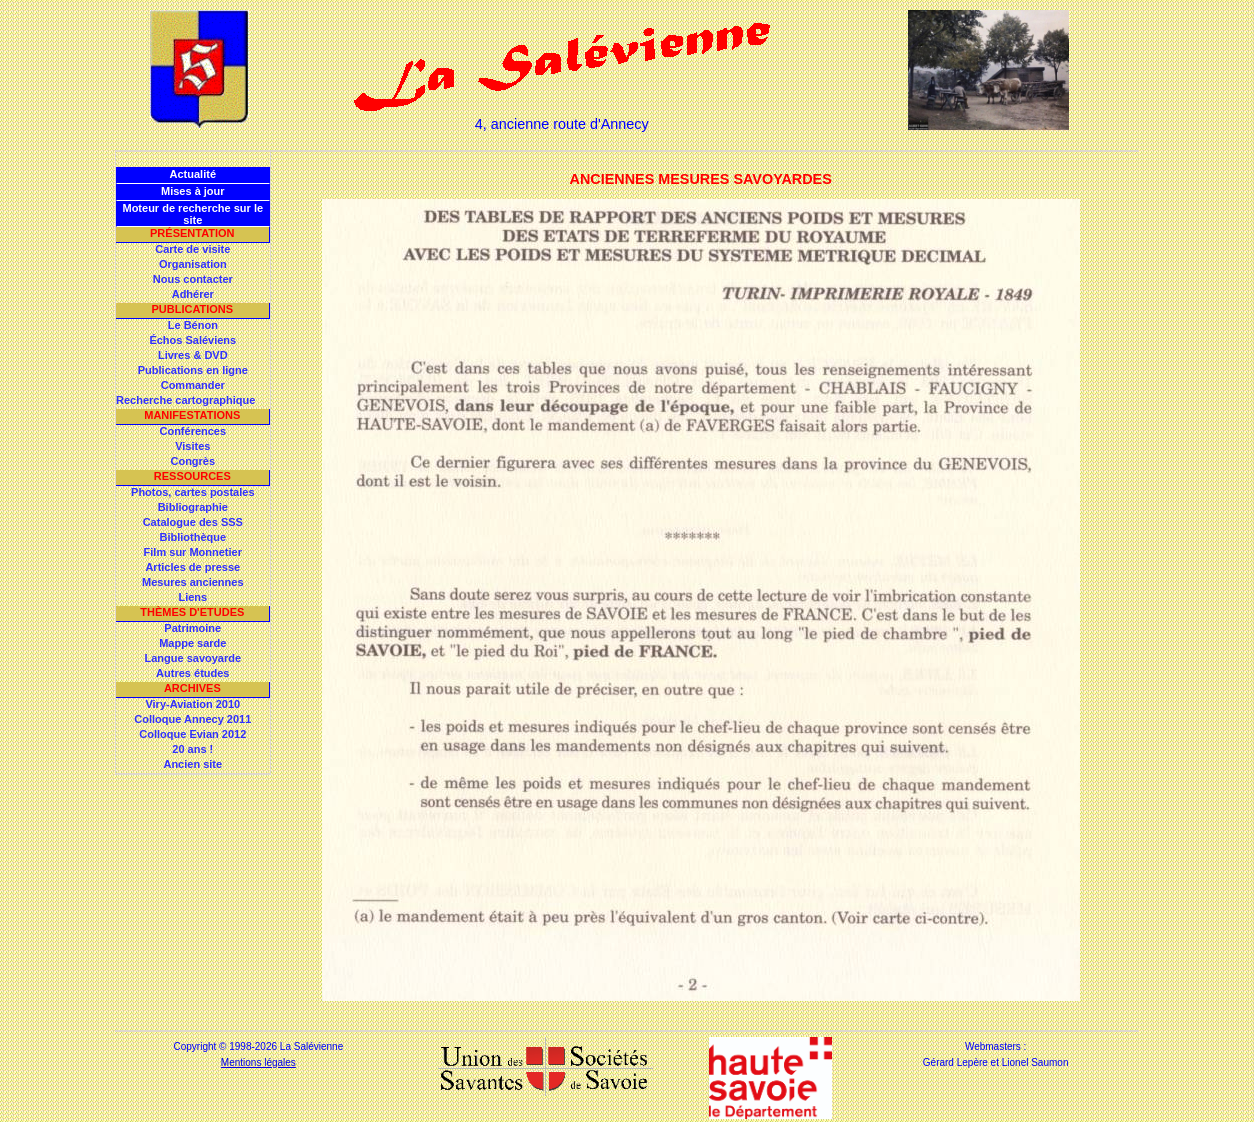 This screenshot has height=1122, width=1254. I want to click on Ressources, so click(192, 476).